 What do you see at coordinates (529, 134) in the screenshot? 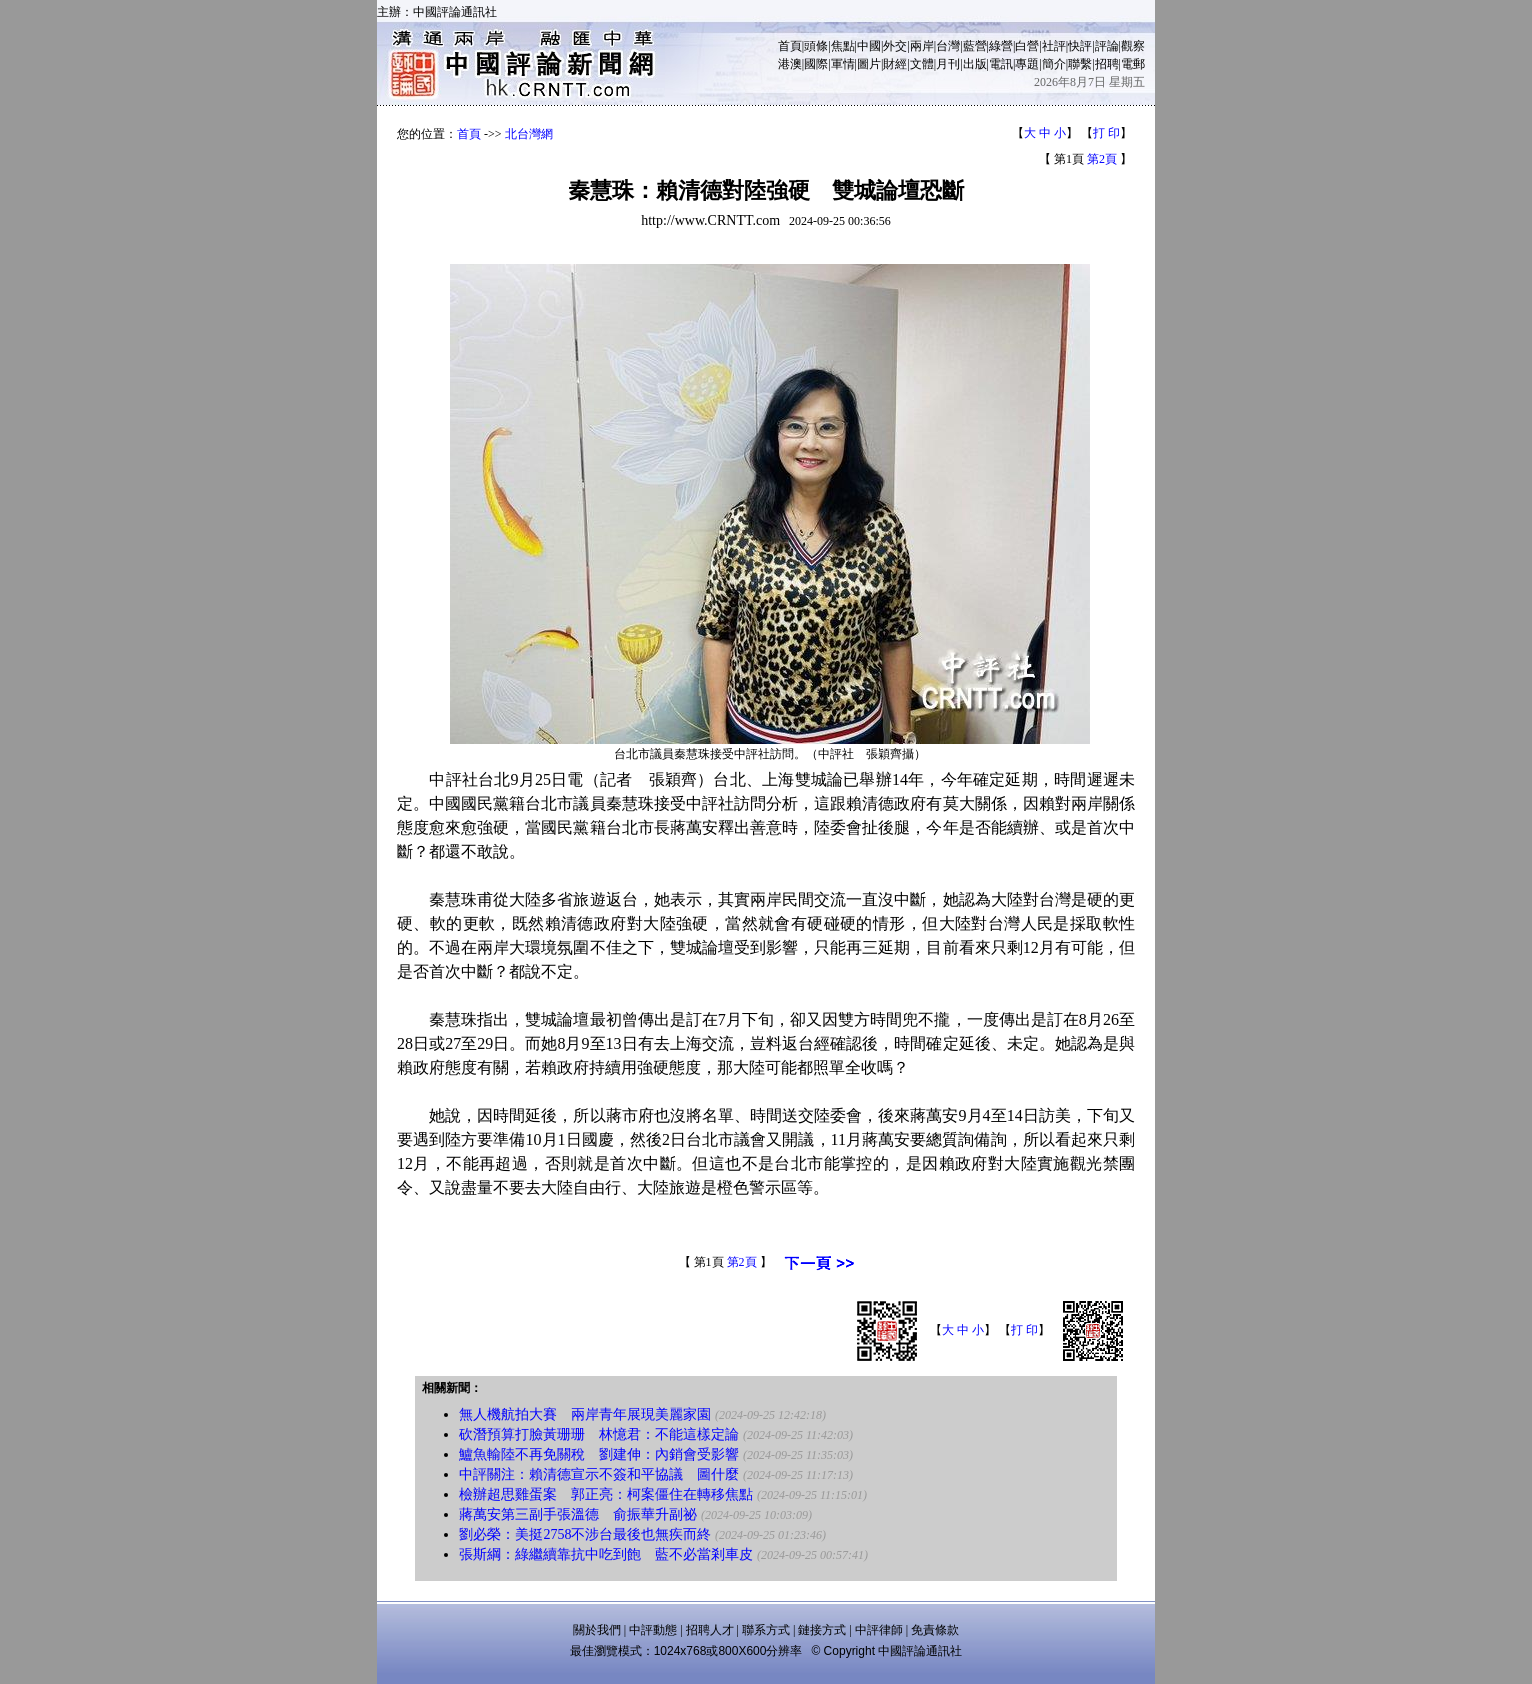
I see `北台灣網` at bounding box center [529, 134].